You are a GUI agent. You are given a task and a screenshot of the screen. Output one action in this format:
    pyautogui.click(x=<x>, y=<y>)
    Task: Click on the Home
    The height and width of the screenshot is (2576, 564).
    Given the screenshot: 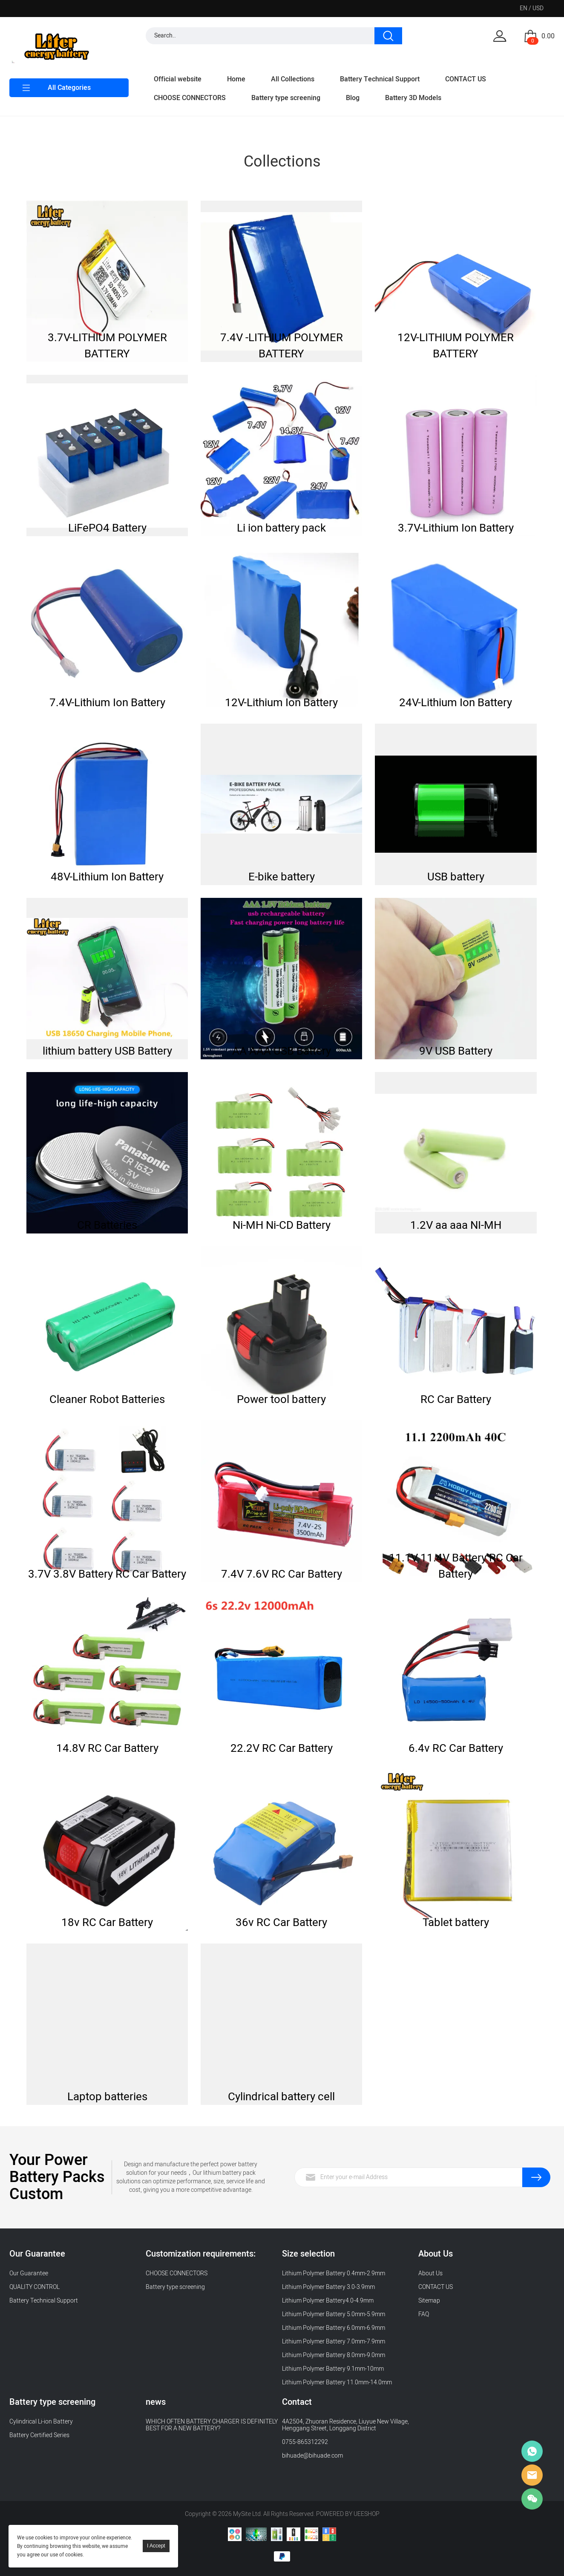 What is the action you would take?
    pyautogui.click(x=236, y=79)
    